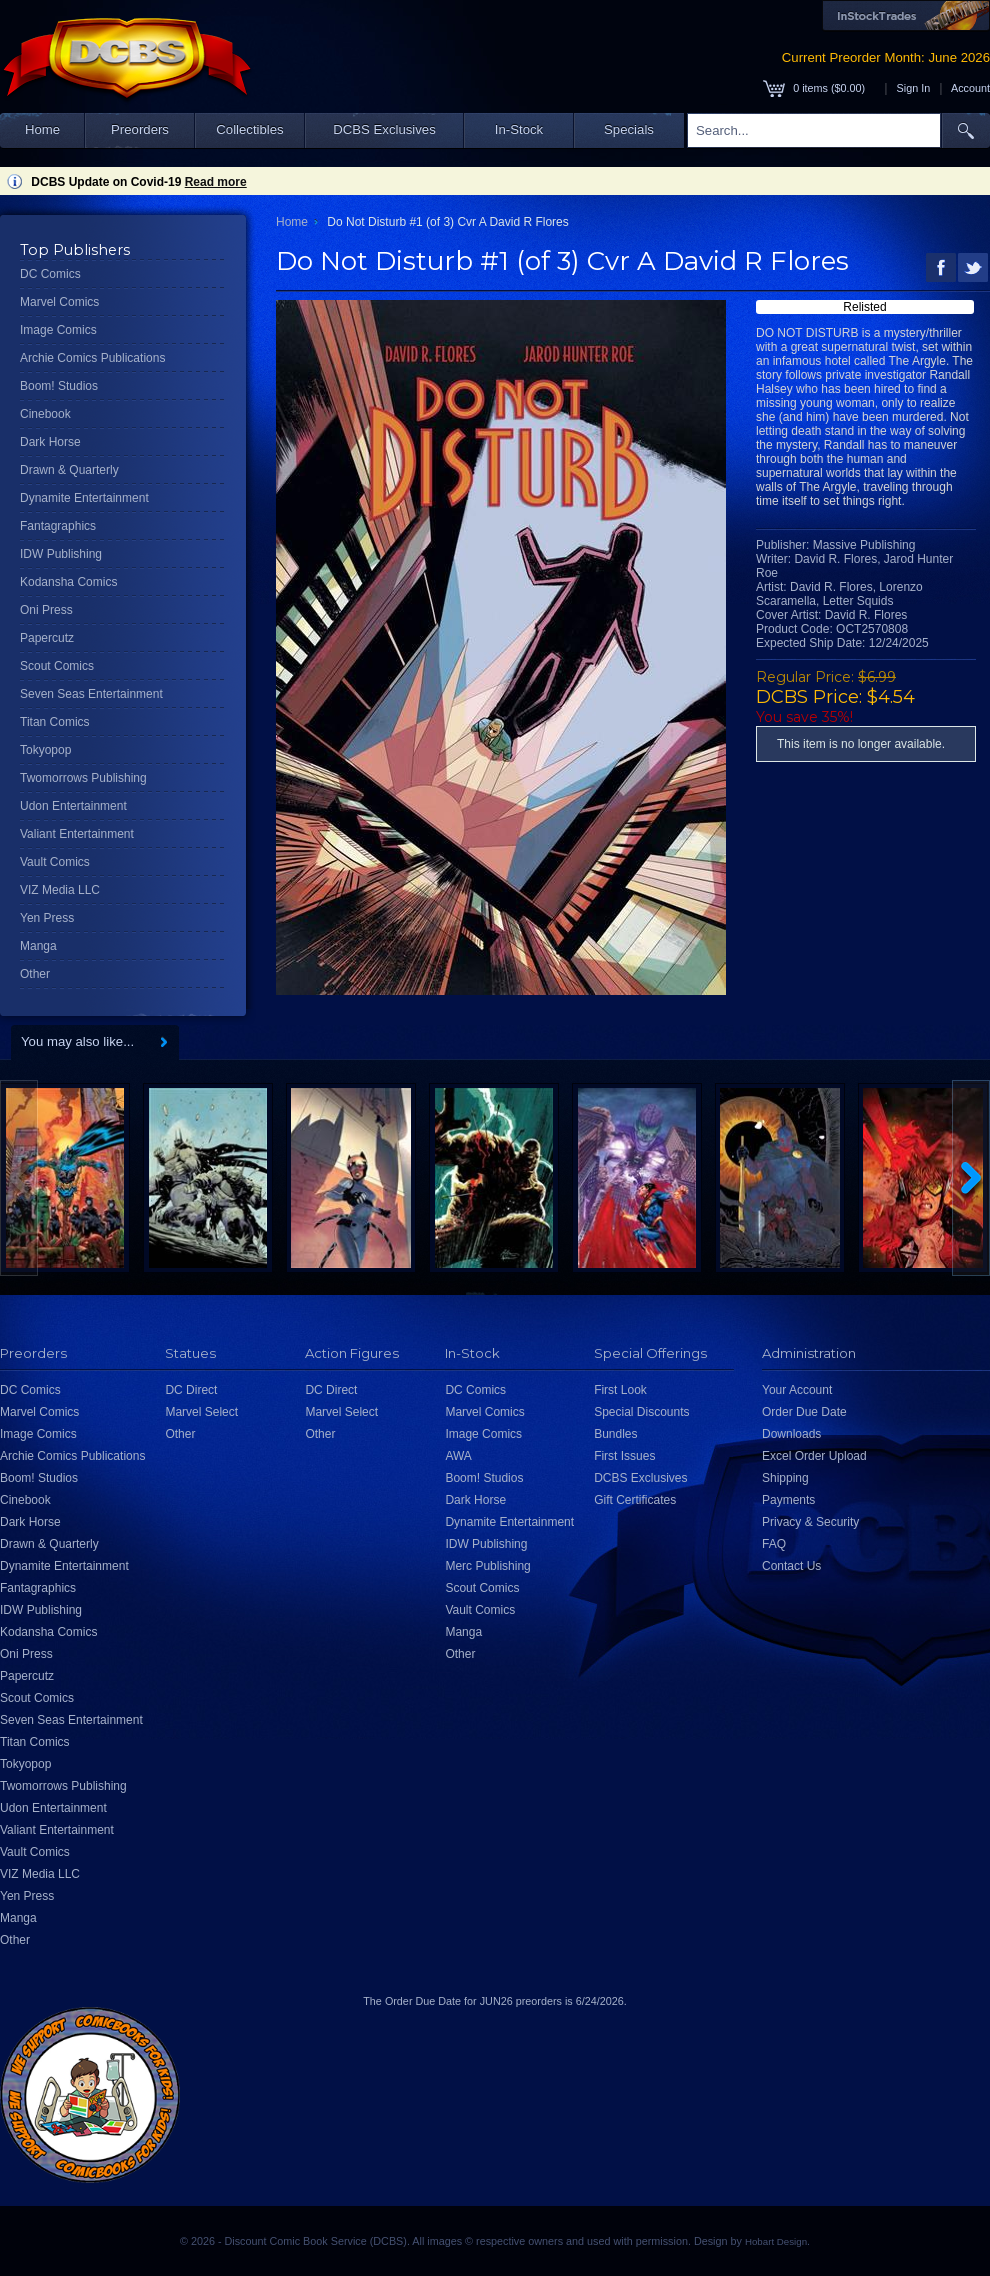  Describe the element at coordinates (384, 129) in the screenshot. I see `DCBS Exclusives` at that location.